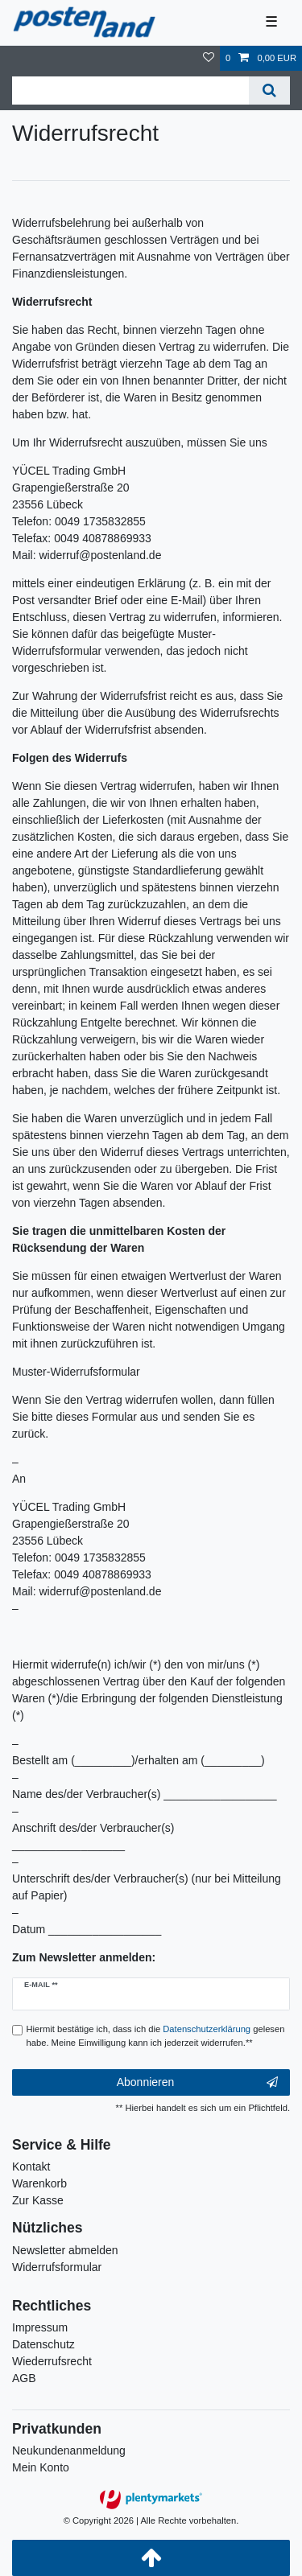 The height and width of the screenshot is (2576, 302). I want to click on Datenschutz, so click(43, 2344).